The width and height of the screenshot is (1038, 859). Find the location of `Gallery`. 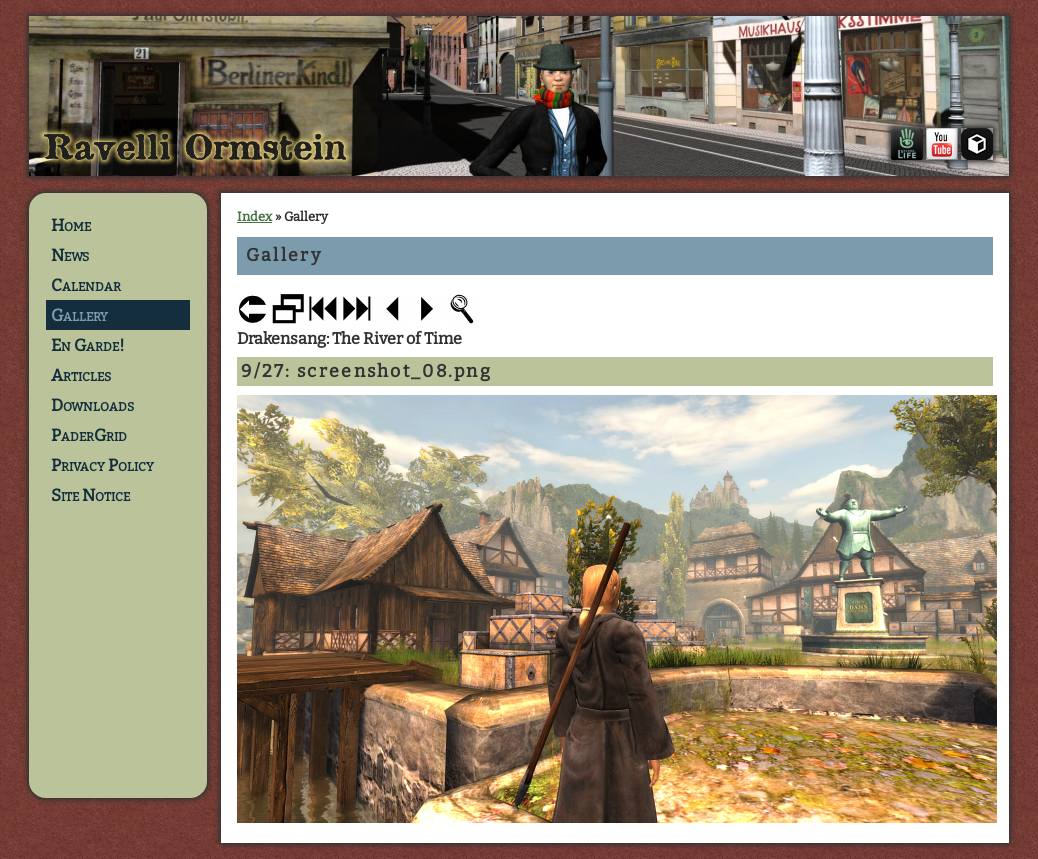

Gallery is located at coordinates (79, 315).